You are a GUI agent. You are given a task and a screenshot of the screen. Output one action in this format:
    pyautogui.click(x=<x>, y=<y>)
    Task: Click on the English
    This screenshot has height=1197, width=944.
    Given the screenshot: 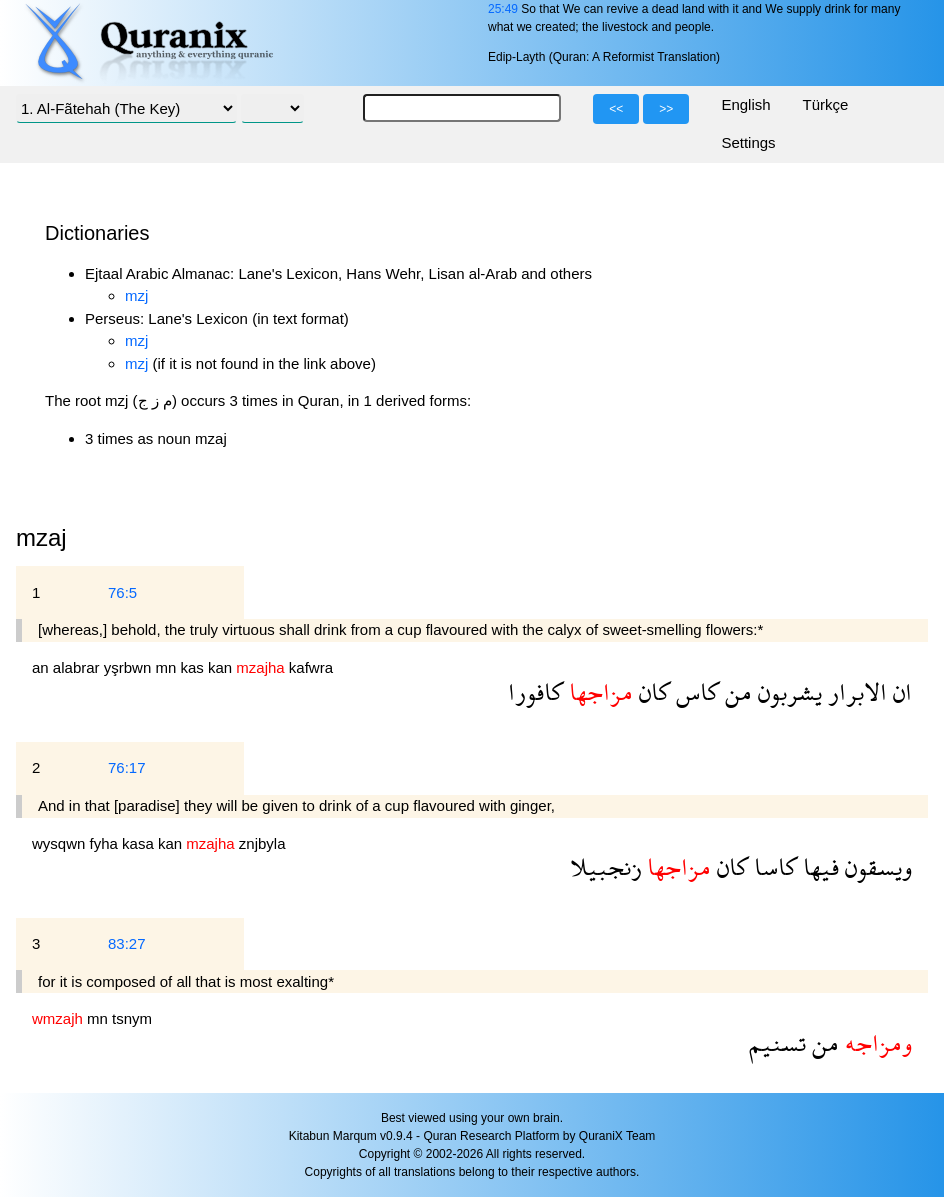 What is the action you would take?
    pyautogui.click(x=745, y=104)
    